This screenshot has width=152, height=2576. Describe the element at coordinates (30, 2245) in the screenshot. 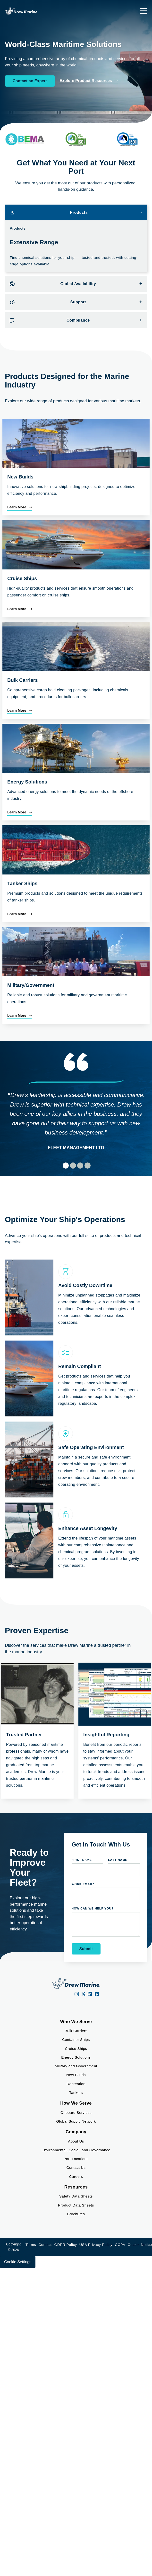

I see `Terms [menuitem]` at that location.